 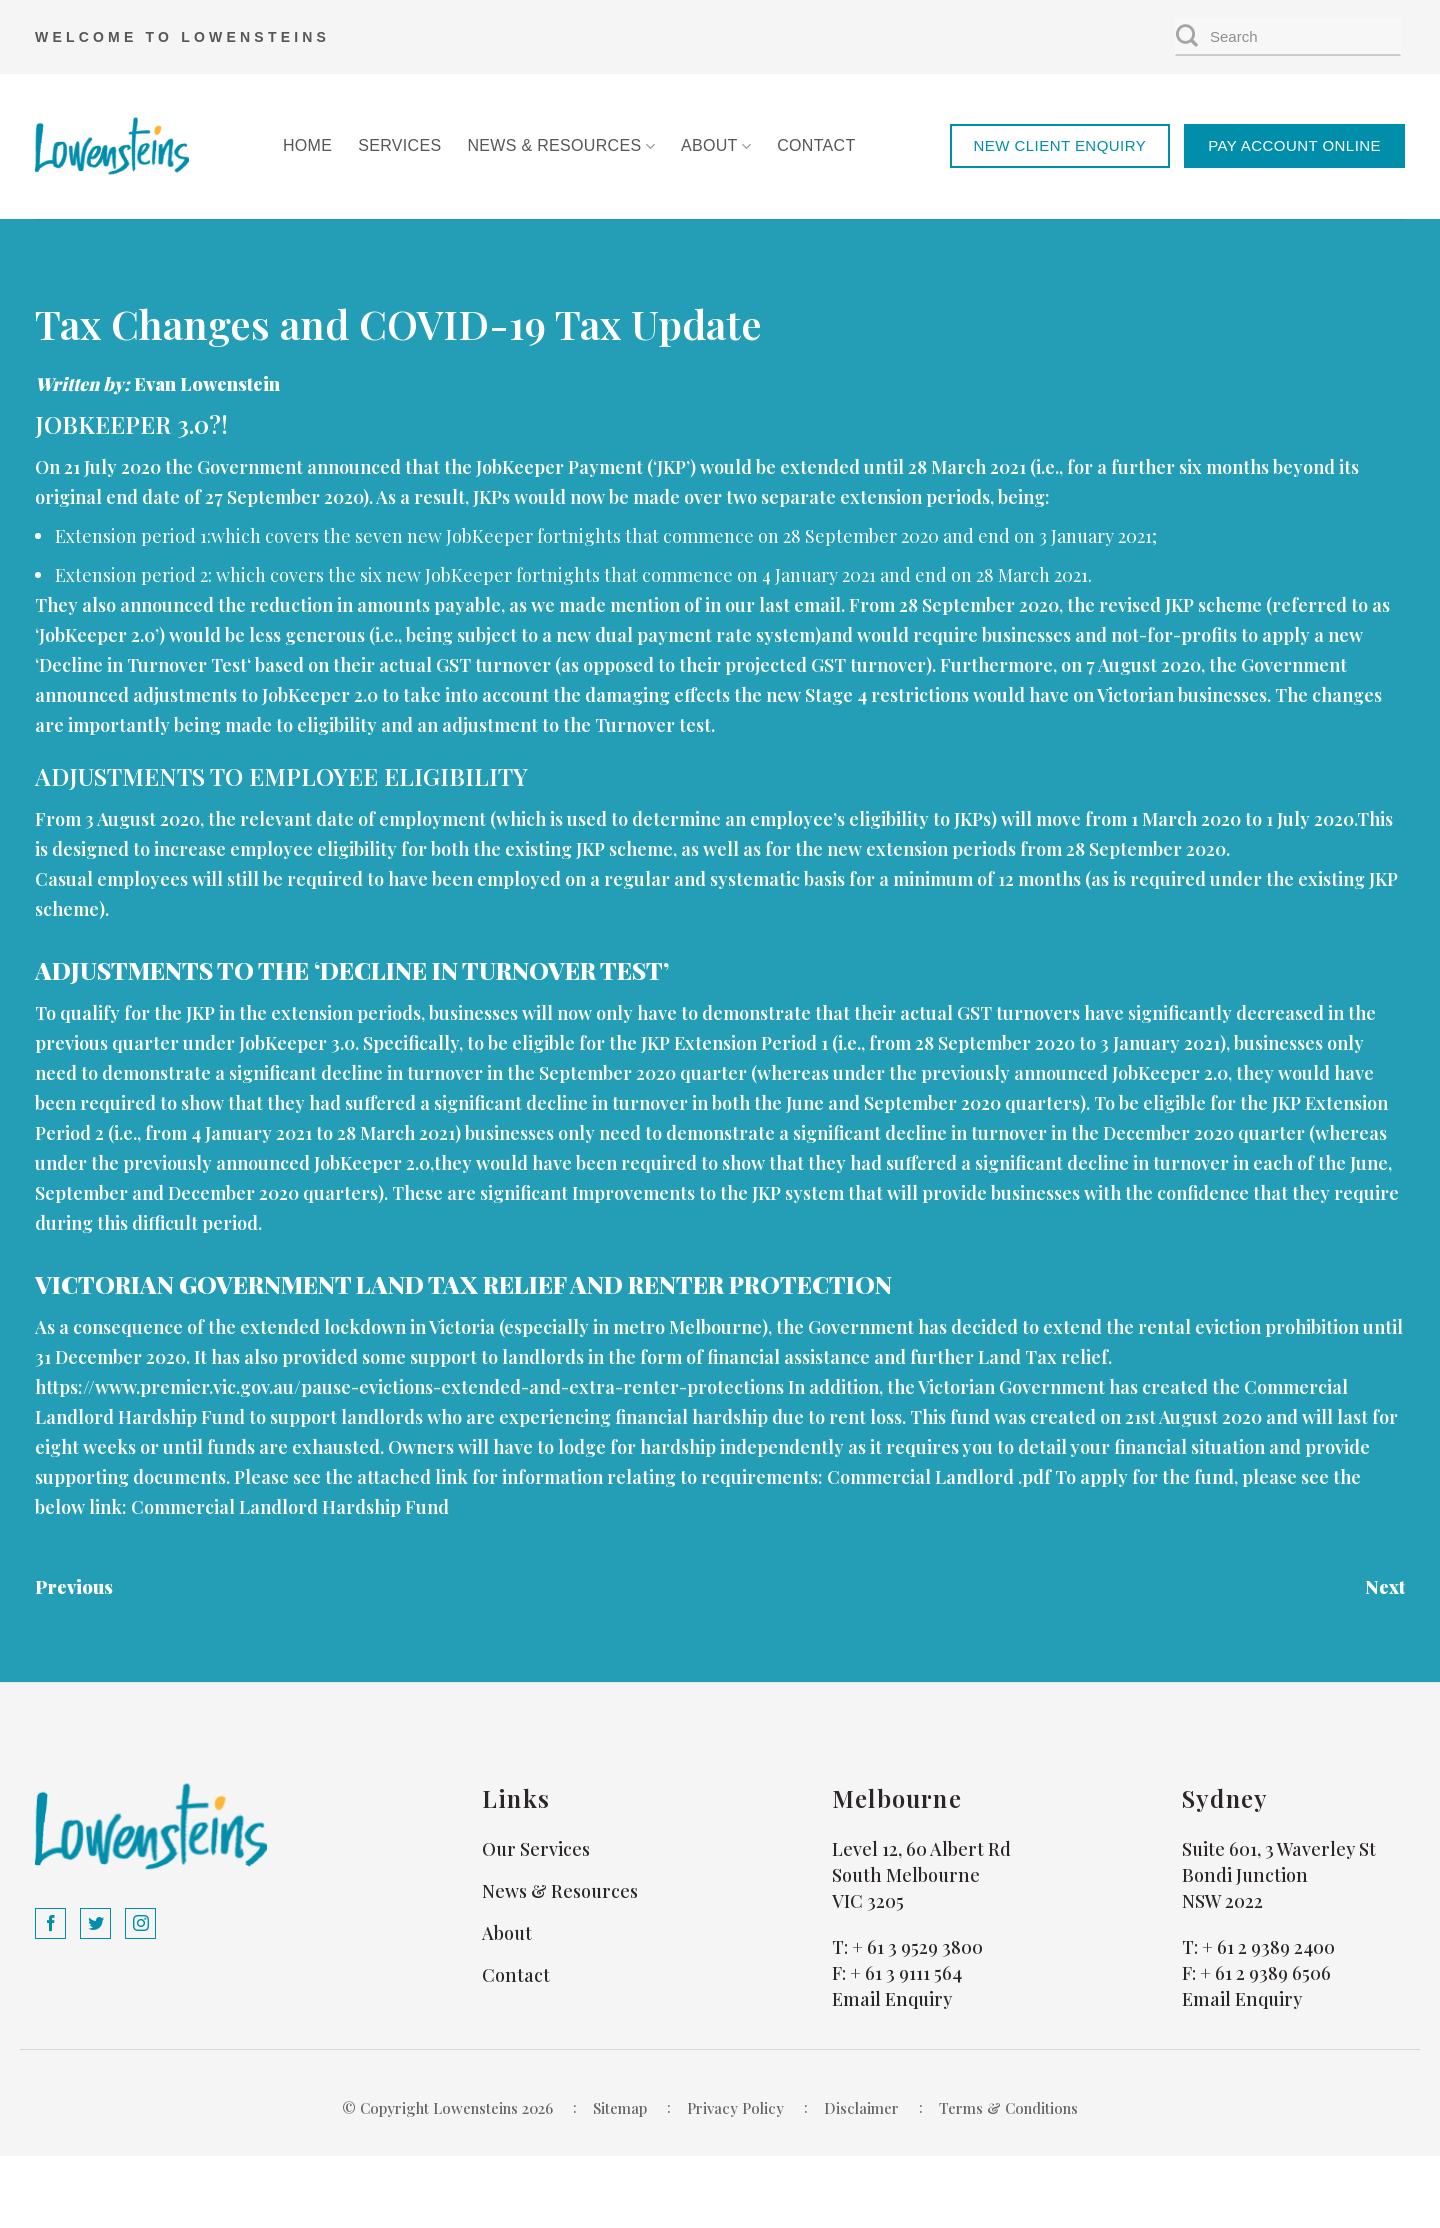 I want to click on Commercial Landlord .pdf, so click(x=939, y=1477).